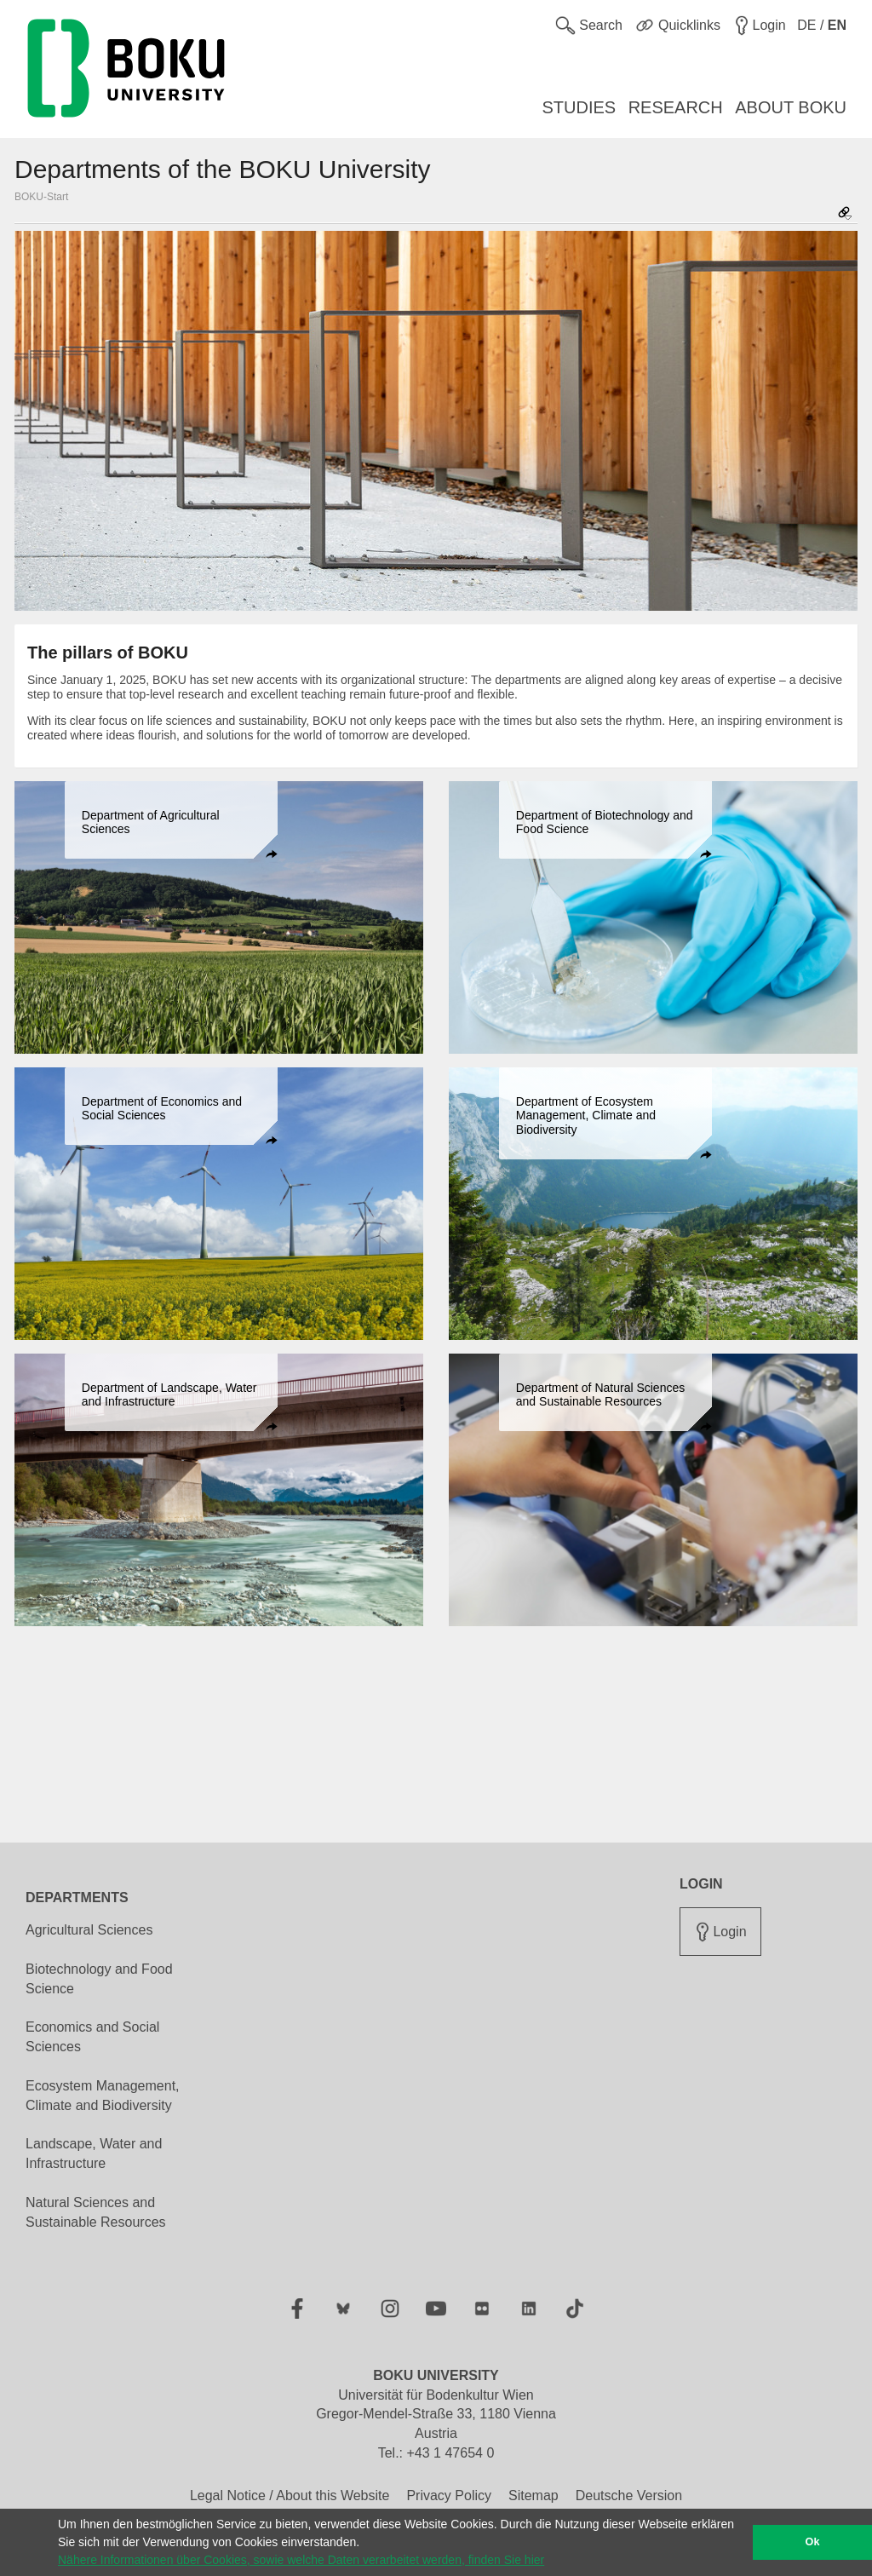 This screenshot has height=2576, width=872. Describe the element at coordinates (92, 2037) in the screenshot. I see `Economics and Social Sciences` at that location.